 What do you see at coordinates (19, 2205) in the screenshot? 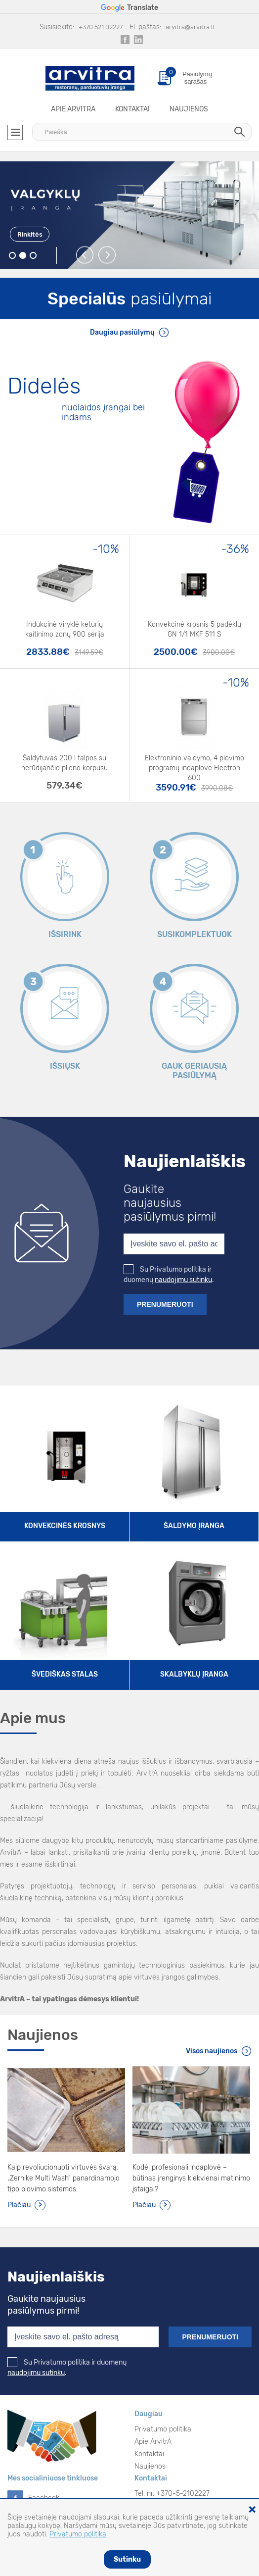
I see `Plačiau` at bounding box center [19, 2205].